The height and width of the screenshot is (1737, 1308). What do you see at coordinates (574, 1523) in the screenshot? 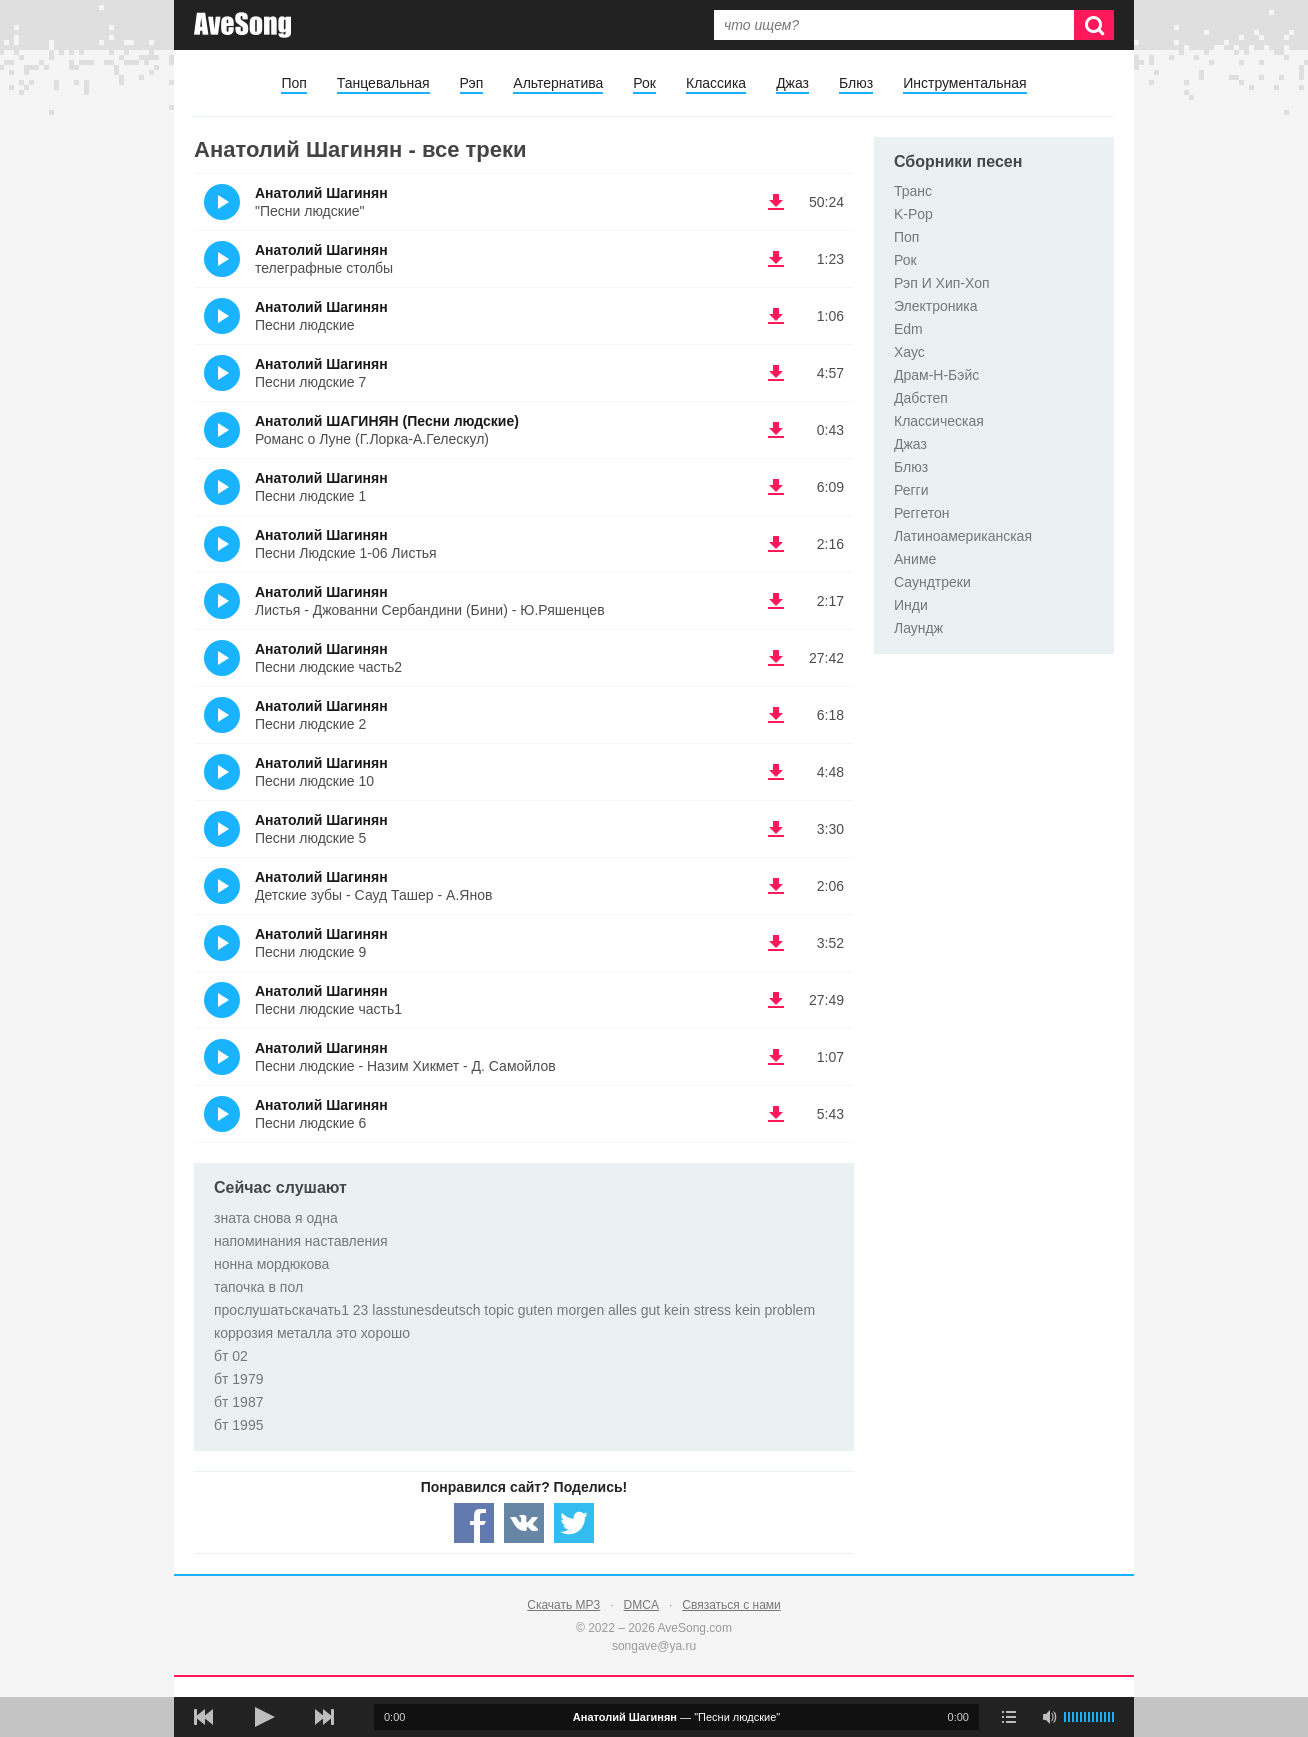
I see `[Share — twitter]` at bounding box center [574, 1523].